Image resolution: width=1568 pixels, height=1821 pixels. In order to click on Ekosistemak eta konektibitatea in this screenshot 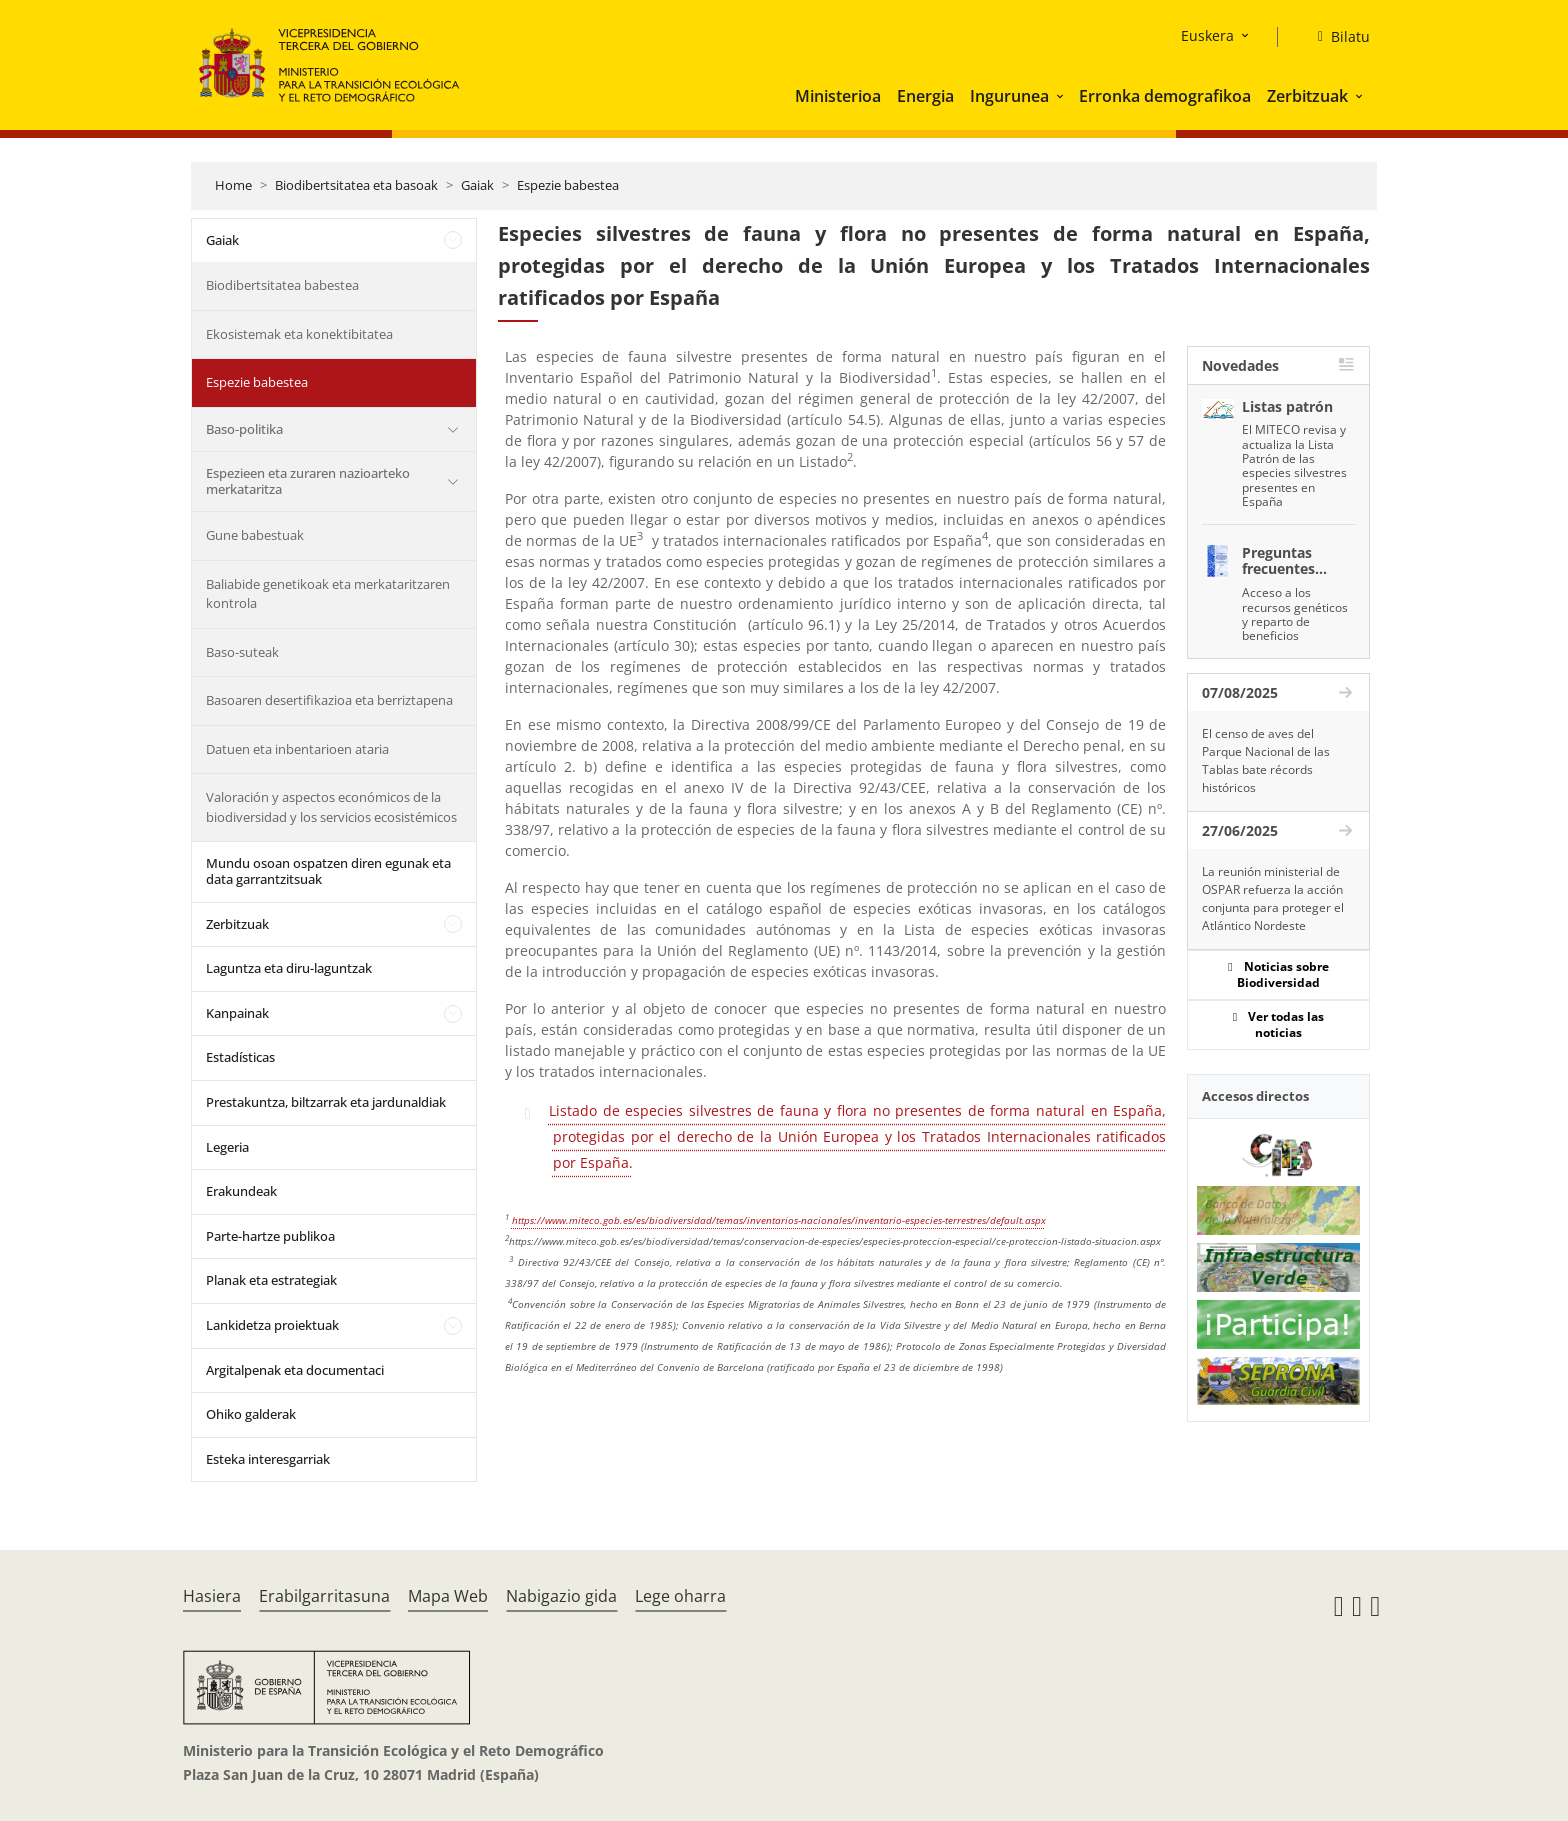, I will do `click(299, 334)`.